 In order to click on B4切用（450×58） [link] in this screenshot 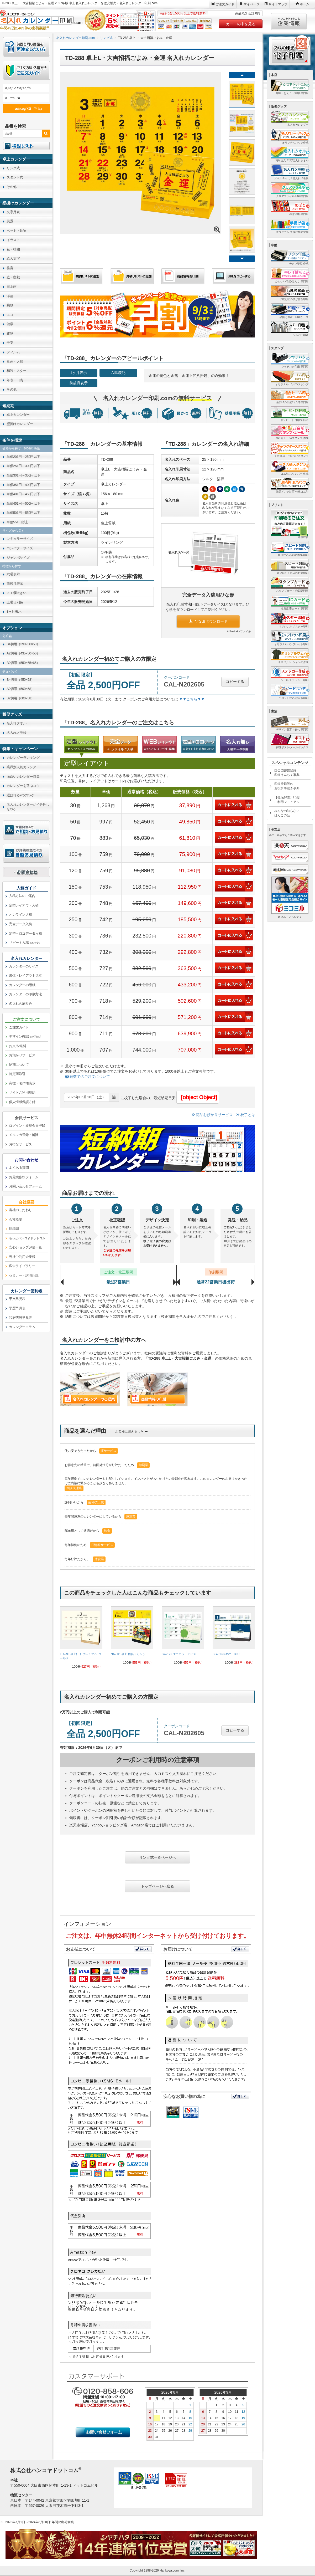, I will do `click(20, 680)`.